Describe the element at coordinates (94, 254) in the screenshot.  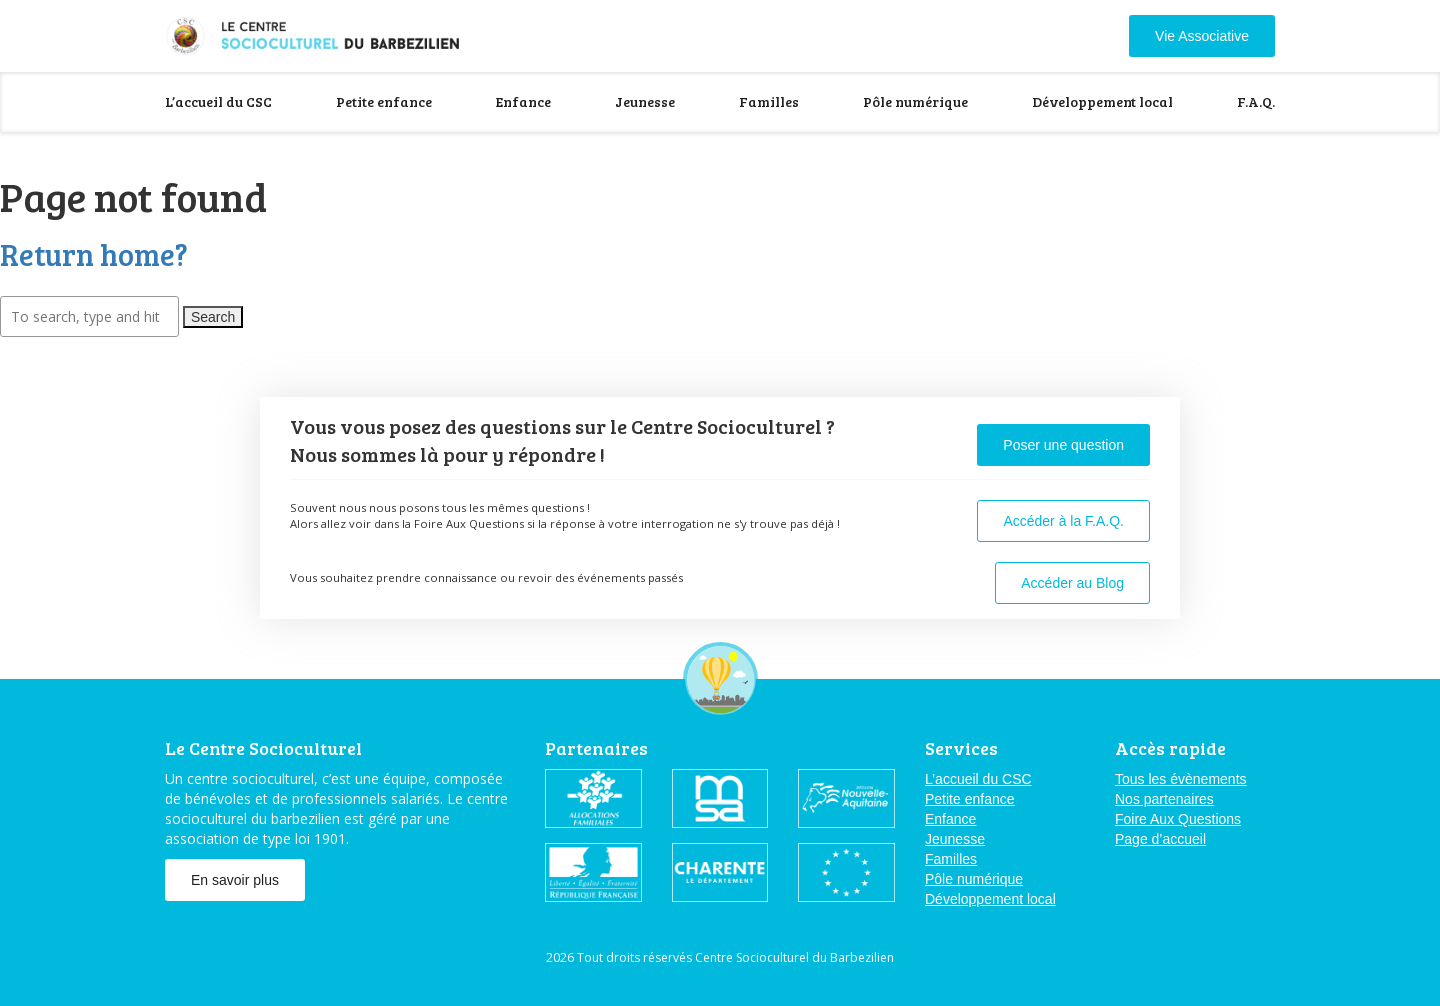
I see `Return home?` at that location.